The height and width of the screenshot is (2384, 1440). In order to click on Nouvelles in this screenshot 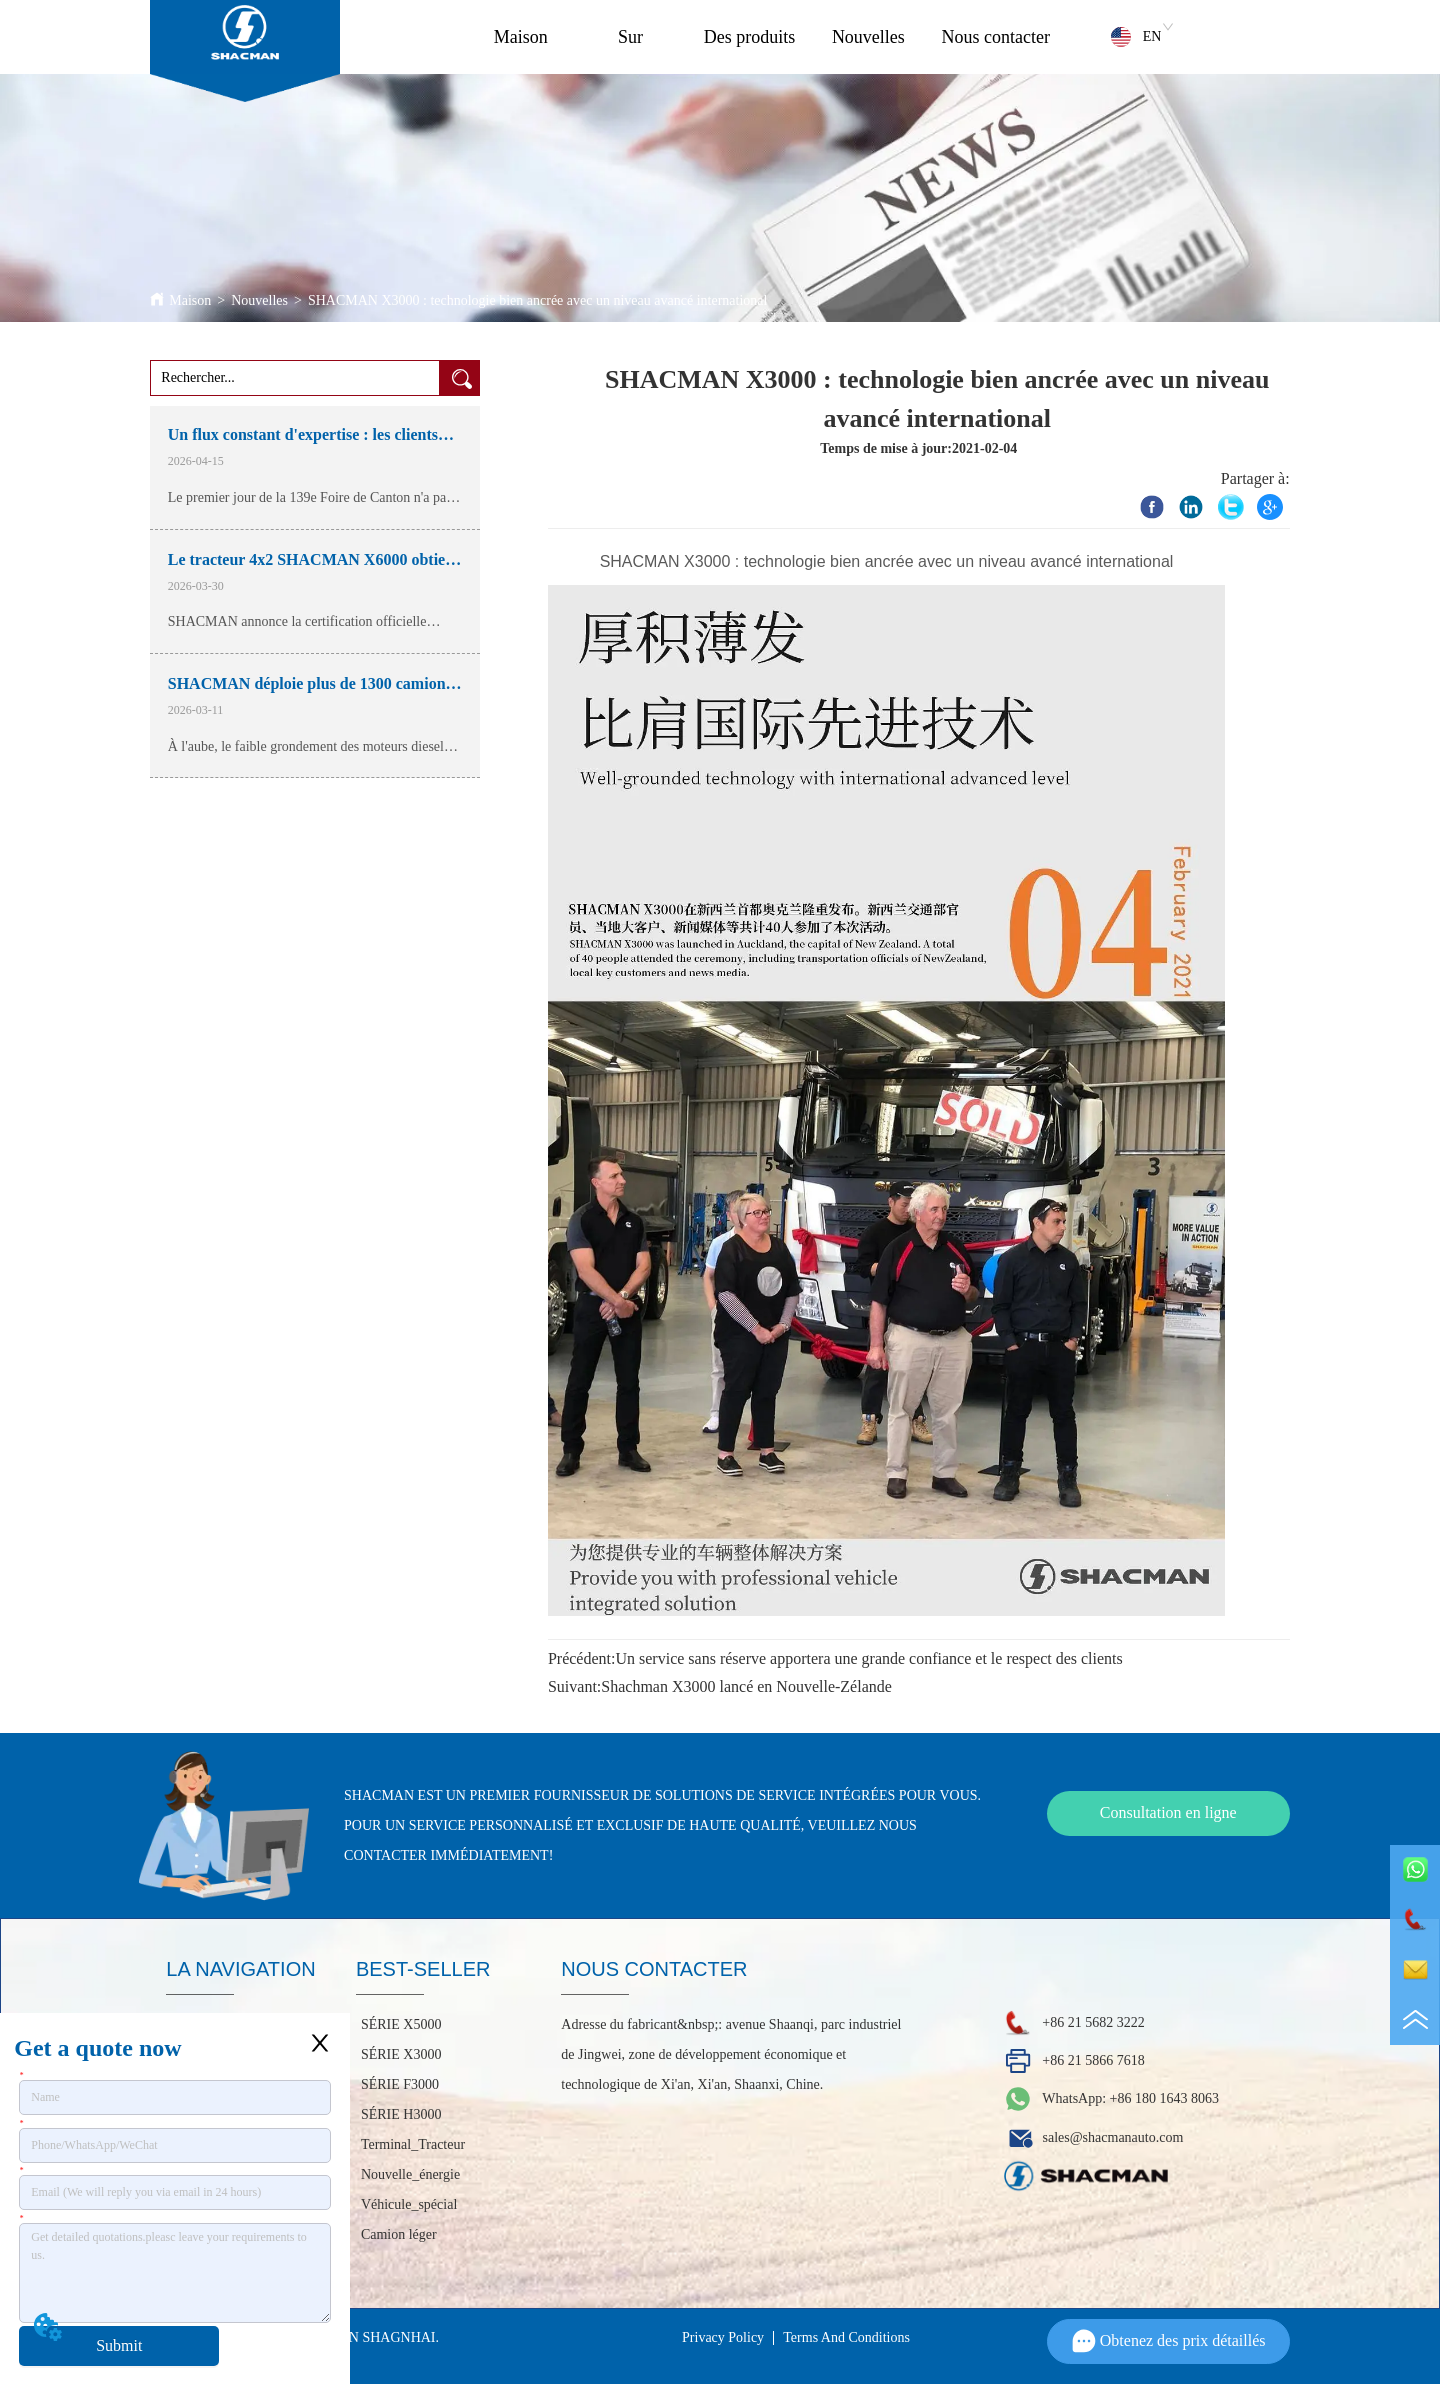, I will do `click(868, 37)`.